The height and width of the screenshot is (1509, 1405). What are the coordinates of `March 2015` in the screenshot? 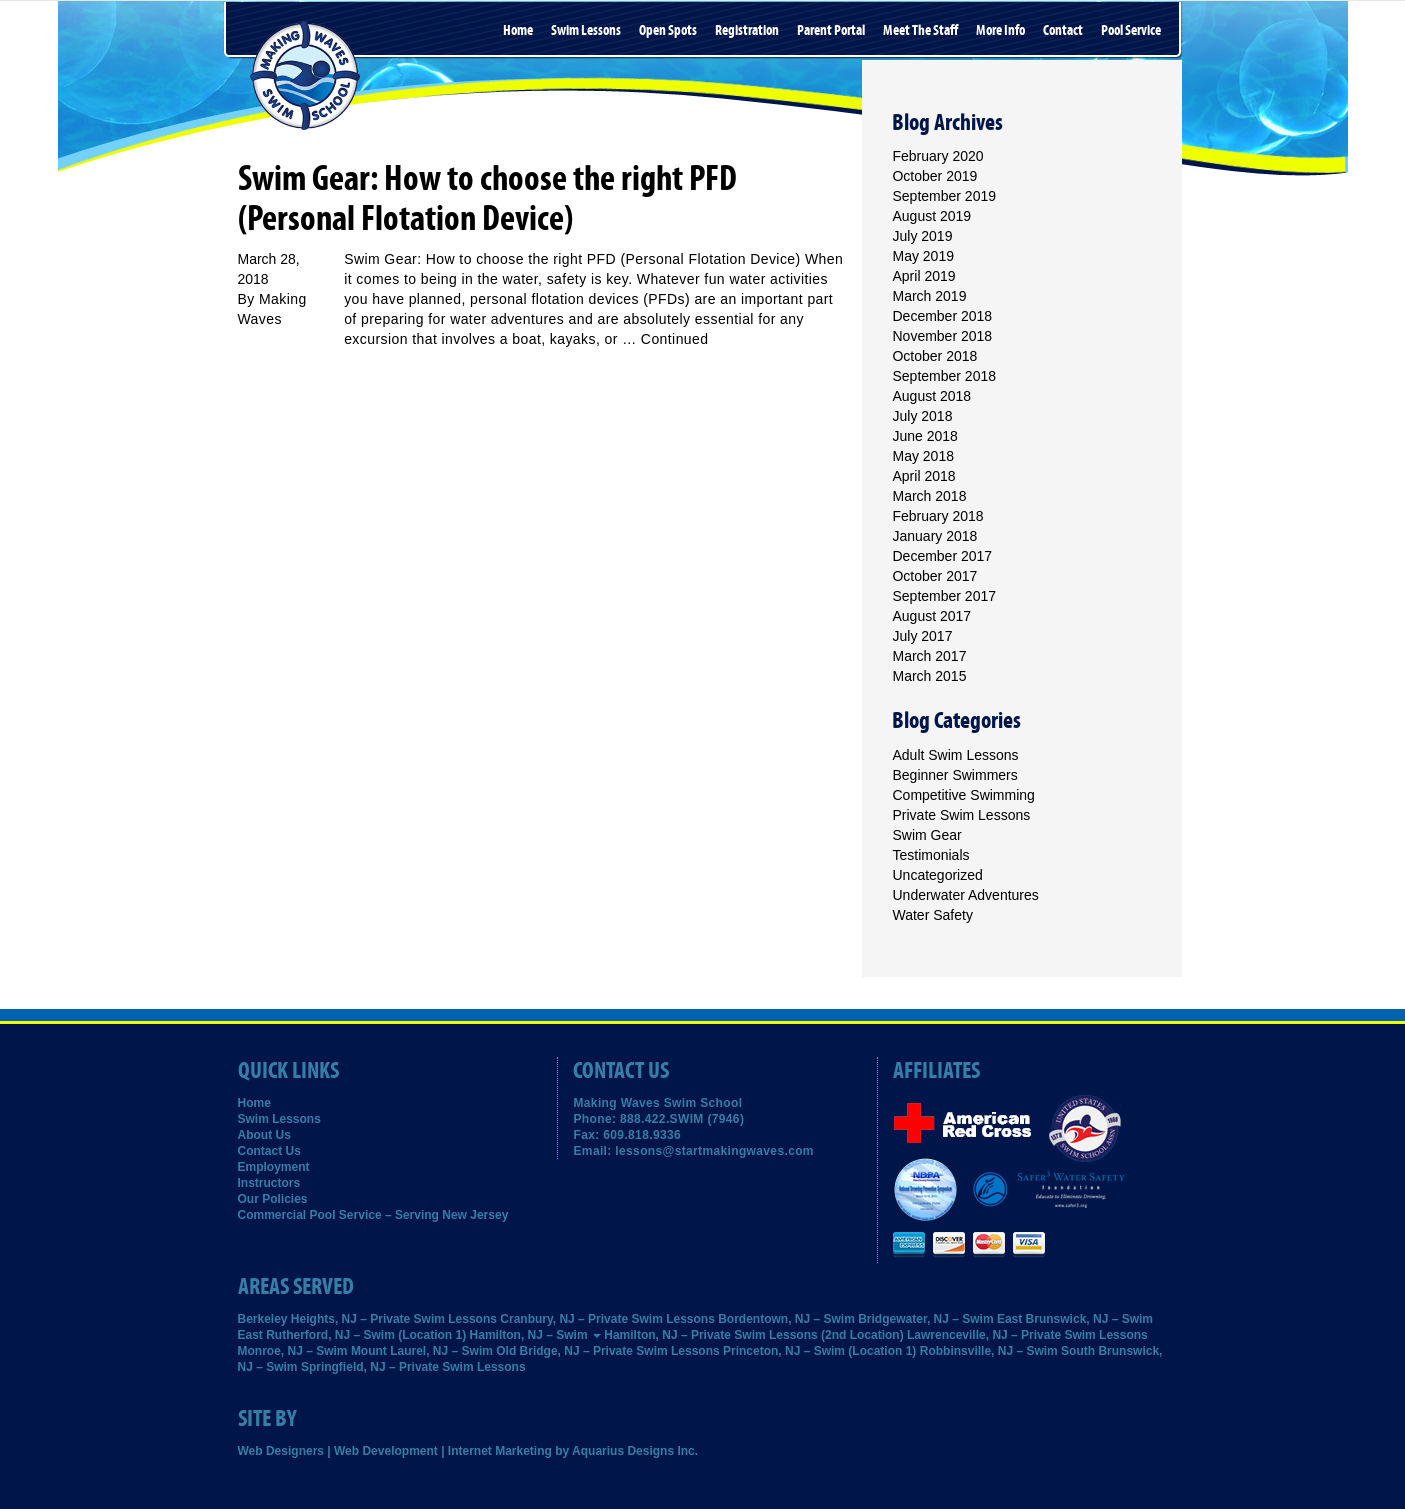 It's located at (929, 676).